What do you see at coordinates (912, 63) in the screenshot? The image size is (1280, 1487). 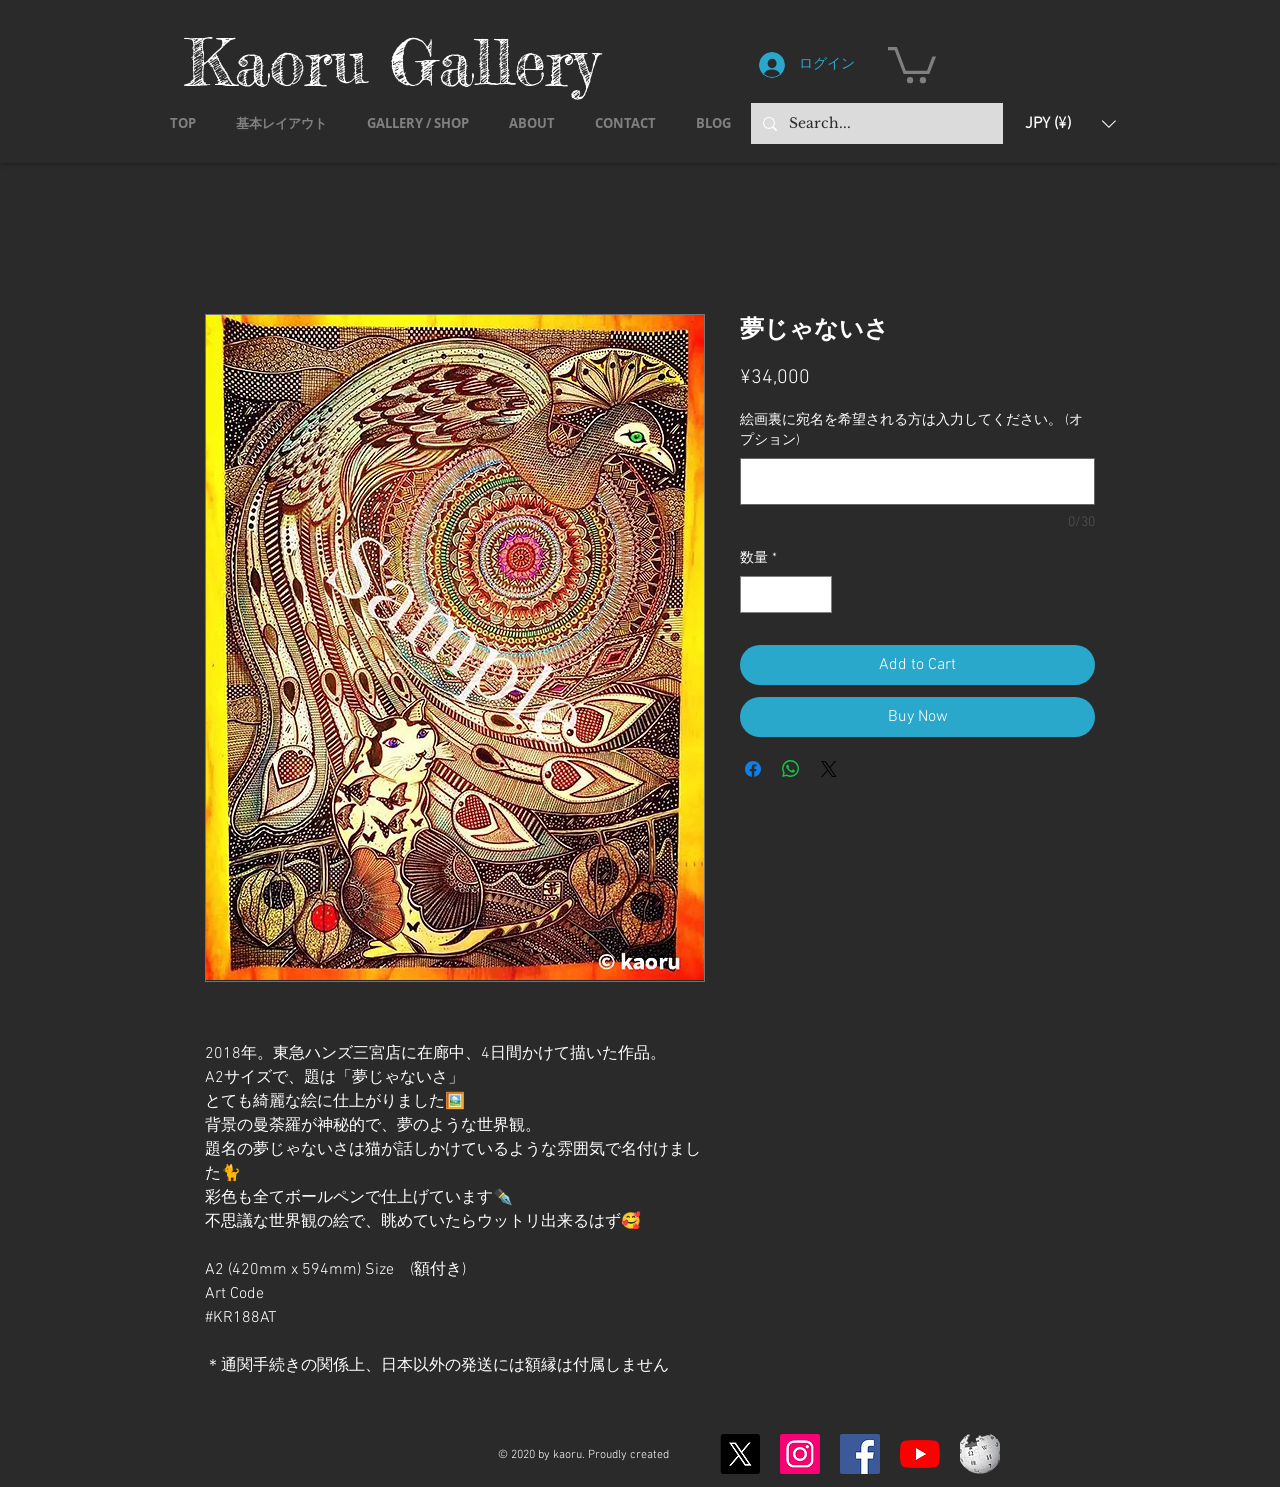 I see `[button]` at bounding box center [912, 63].